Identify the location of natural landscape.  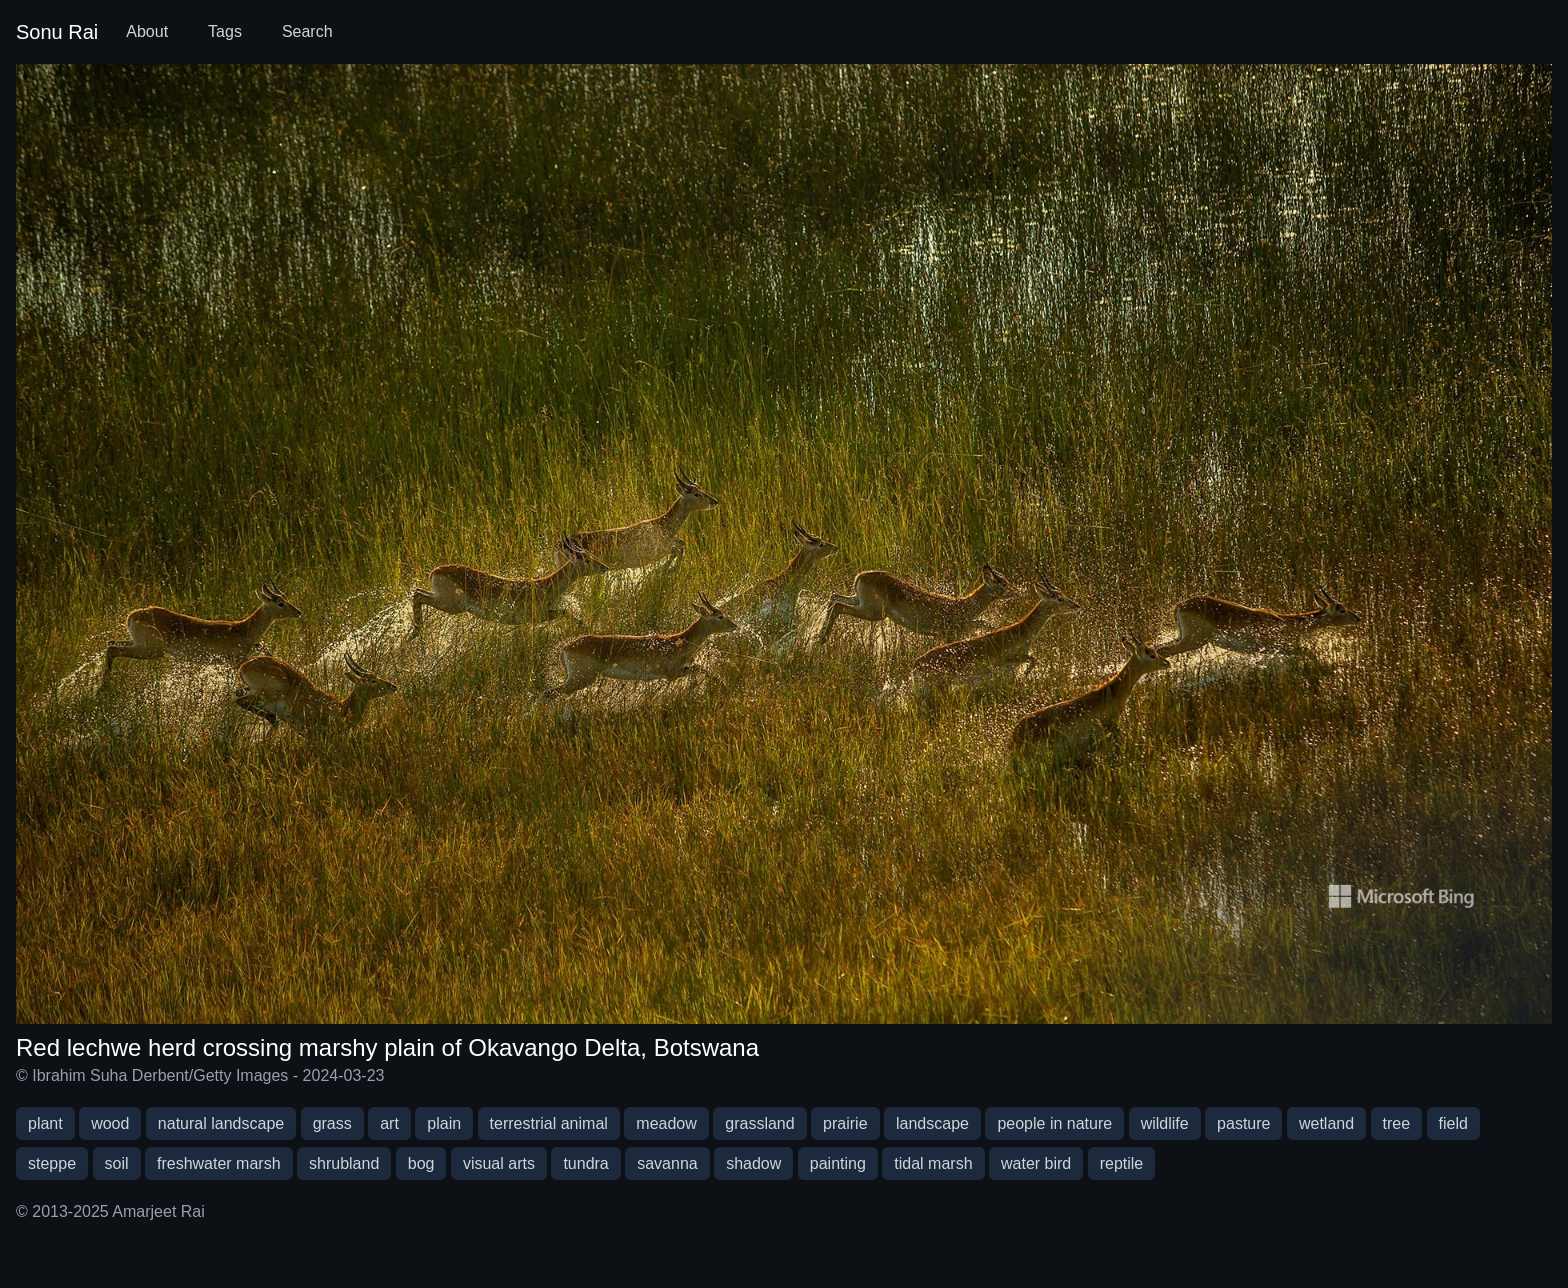
(221, 1123).